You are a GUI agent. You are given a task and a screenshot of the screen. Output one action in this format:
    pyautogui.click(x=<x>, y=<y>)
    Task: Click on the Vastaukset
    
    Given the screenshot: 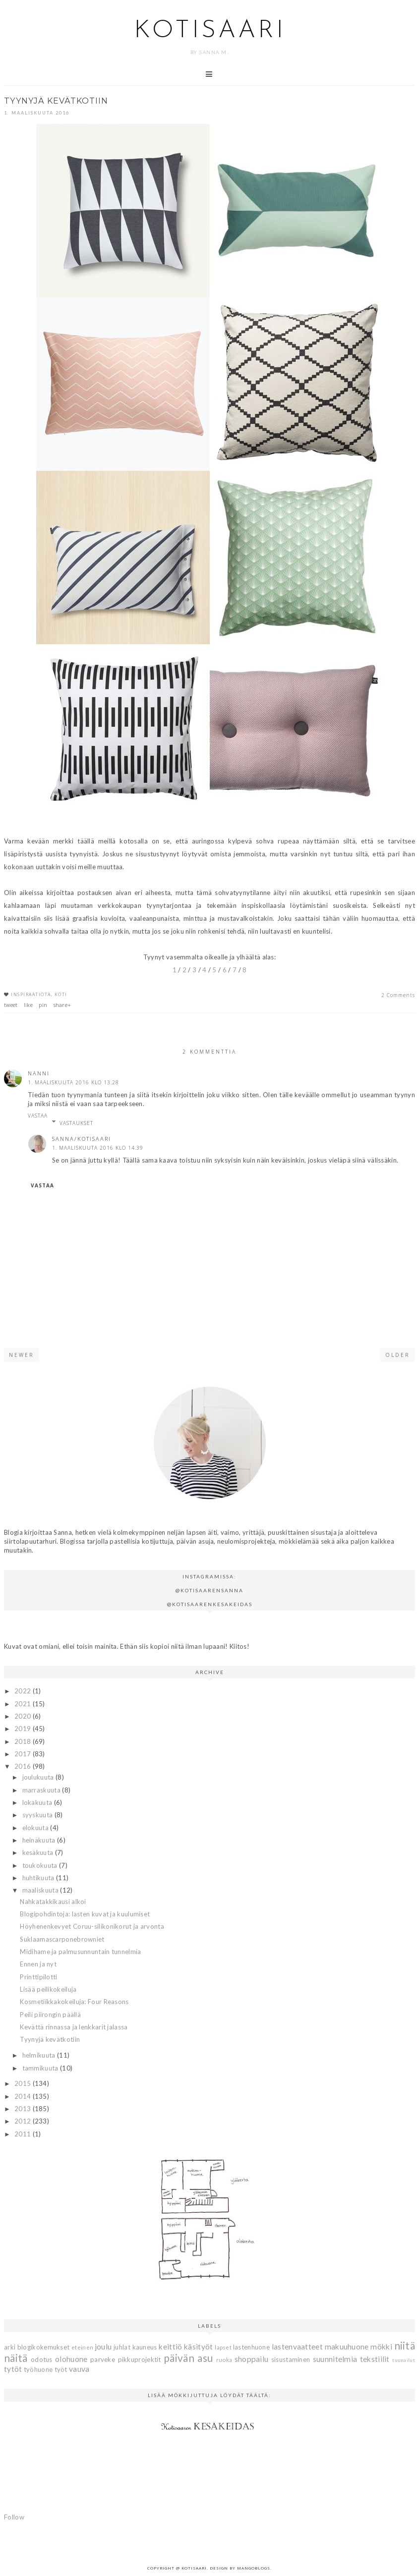 What is the action you would take?
    pyautogui.click(x=76, y=1123)
    